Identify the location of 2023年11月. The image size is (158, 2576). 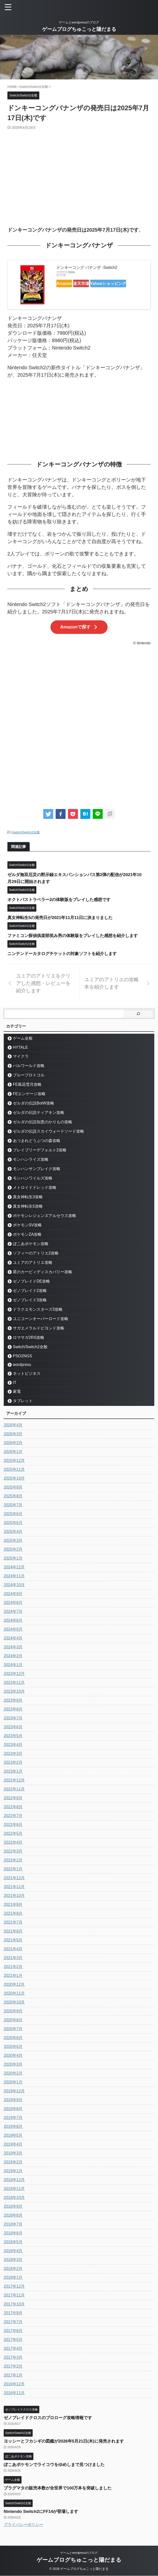
(14, 1683).